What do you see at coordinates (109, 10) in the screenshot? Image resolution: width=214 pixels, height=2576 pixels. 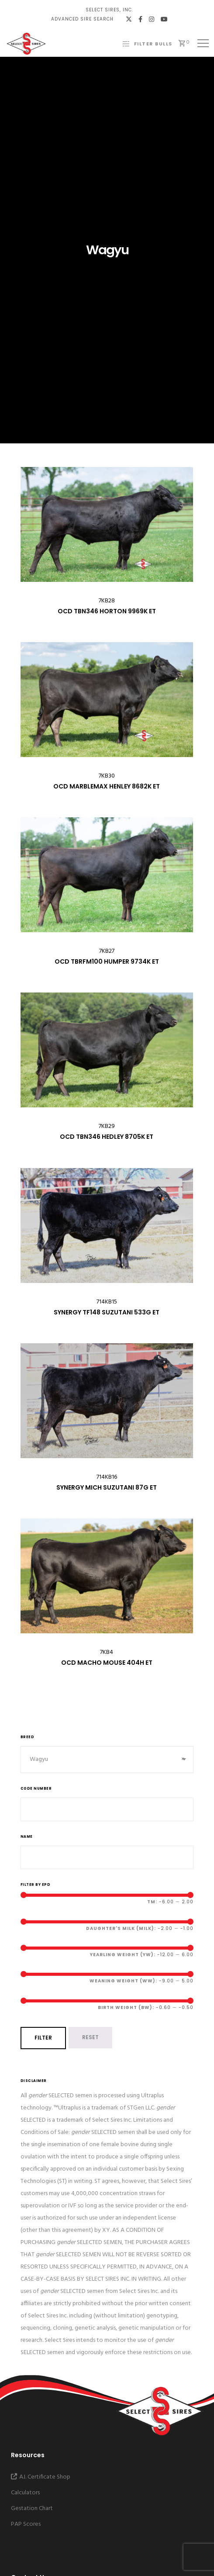 I see `Select Sires, Inc.` at bounding box center [109, 10].